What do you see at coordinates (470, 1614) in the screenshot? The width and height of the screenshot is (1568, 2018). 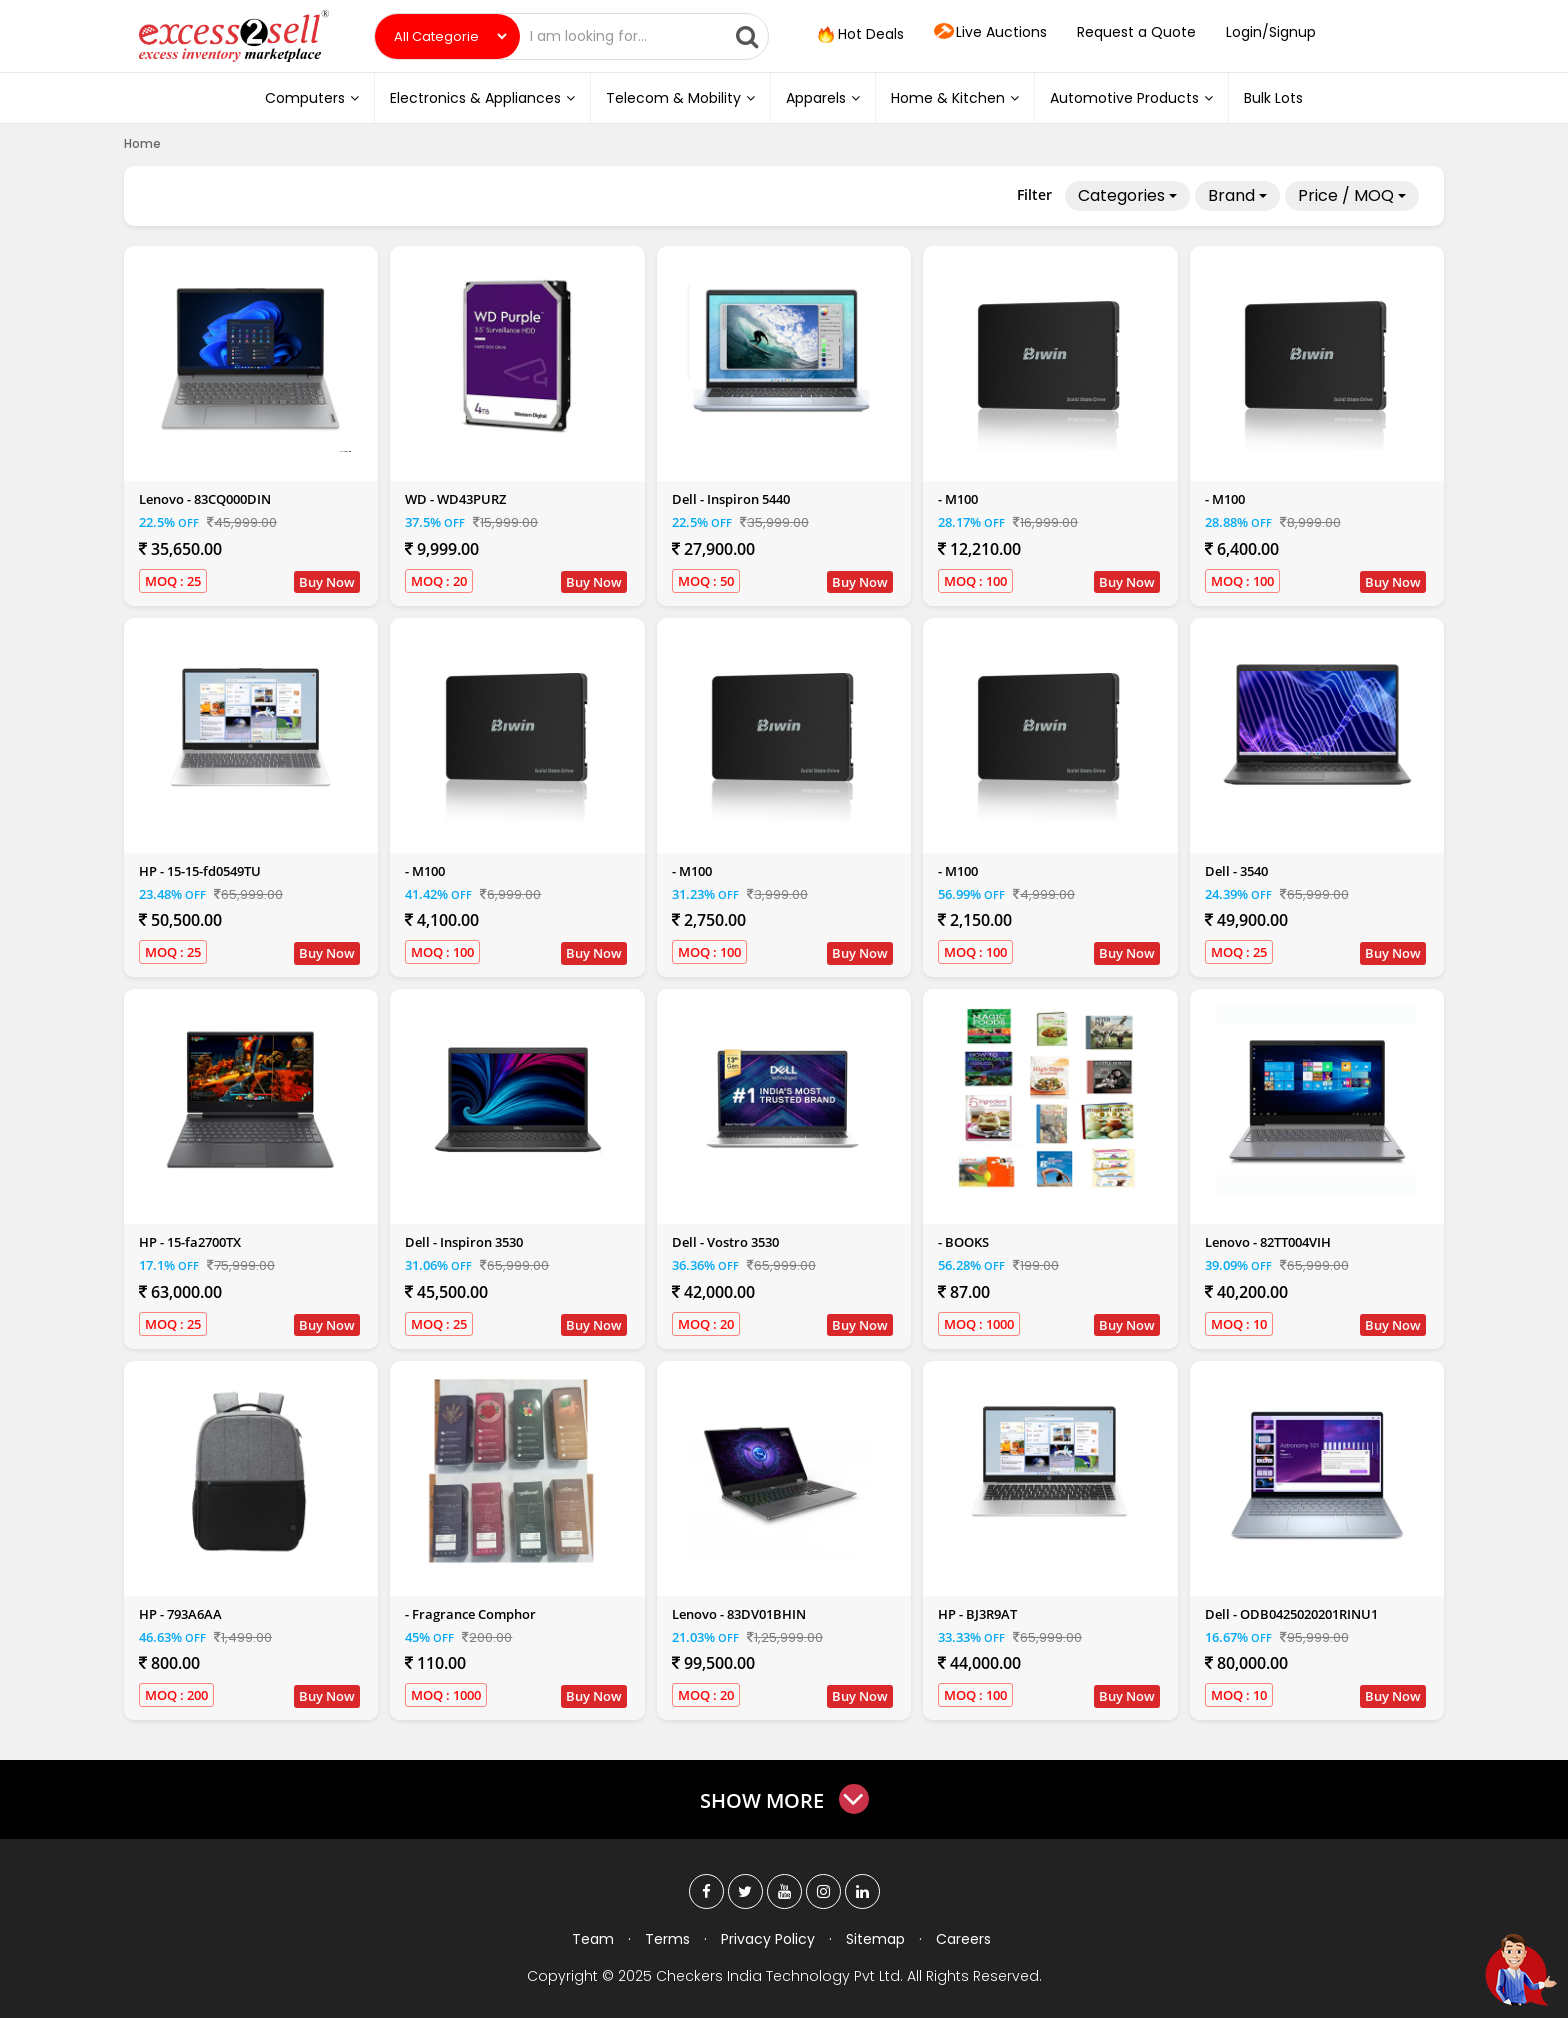 I see `- Fragrance Comphor` at bounding box center [470, 1614].